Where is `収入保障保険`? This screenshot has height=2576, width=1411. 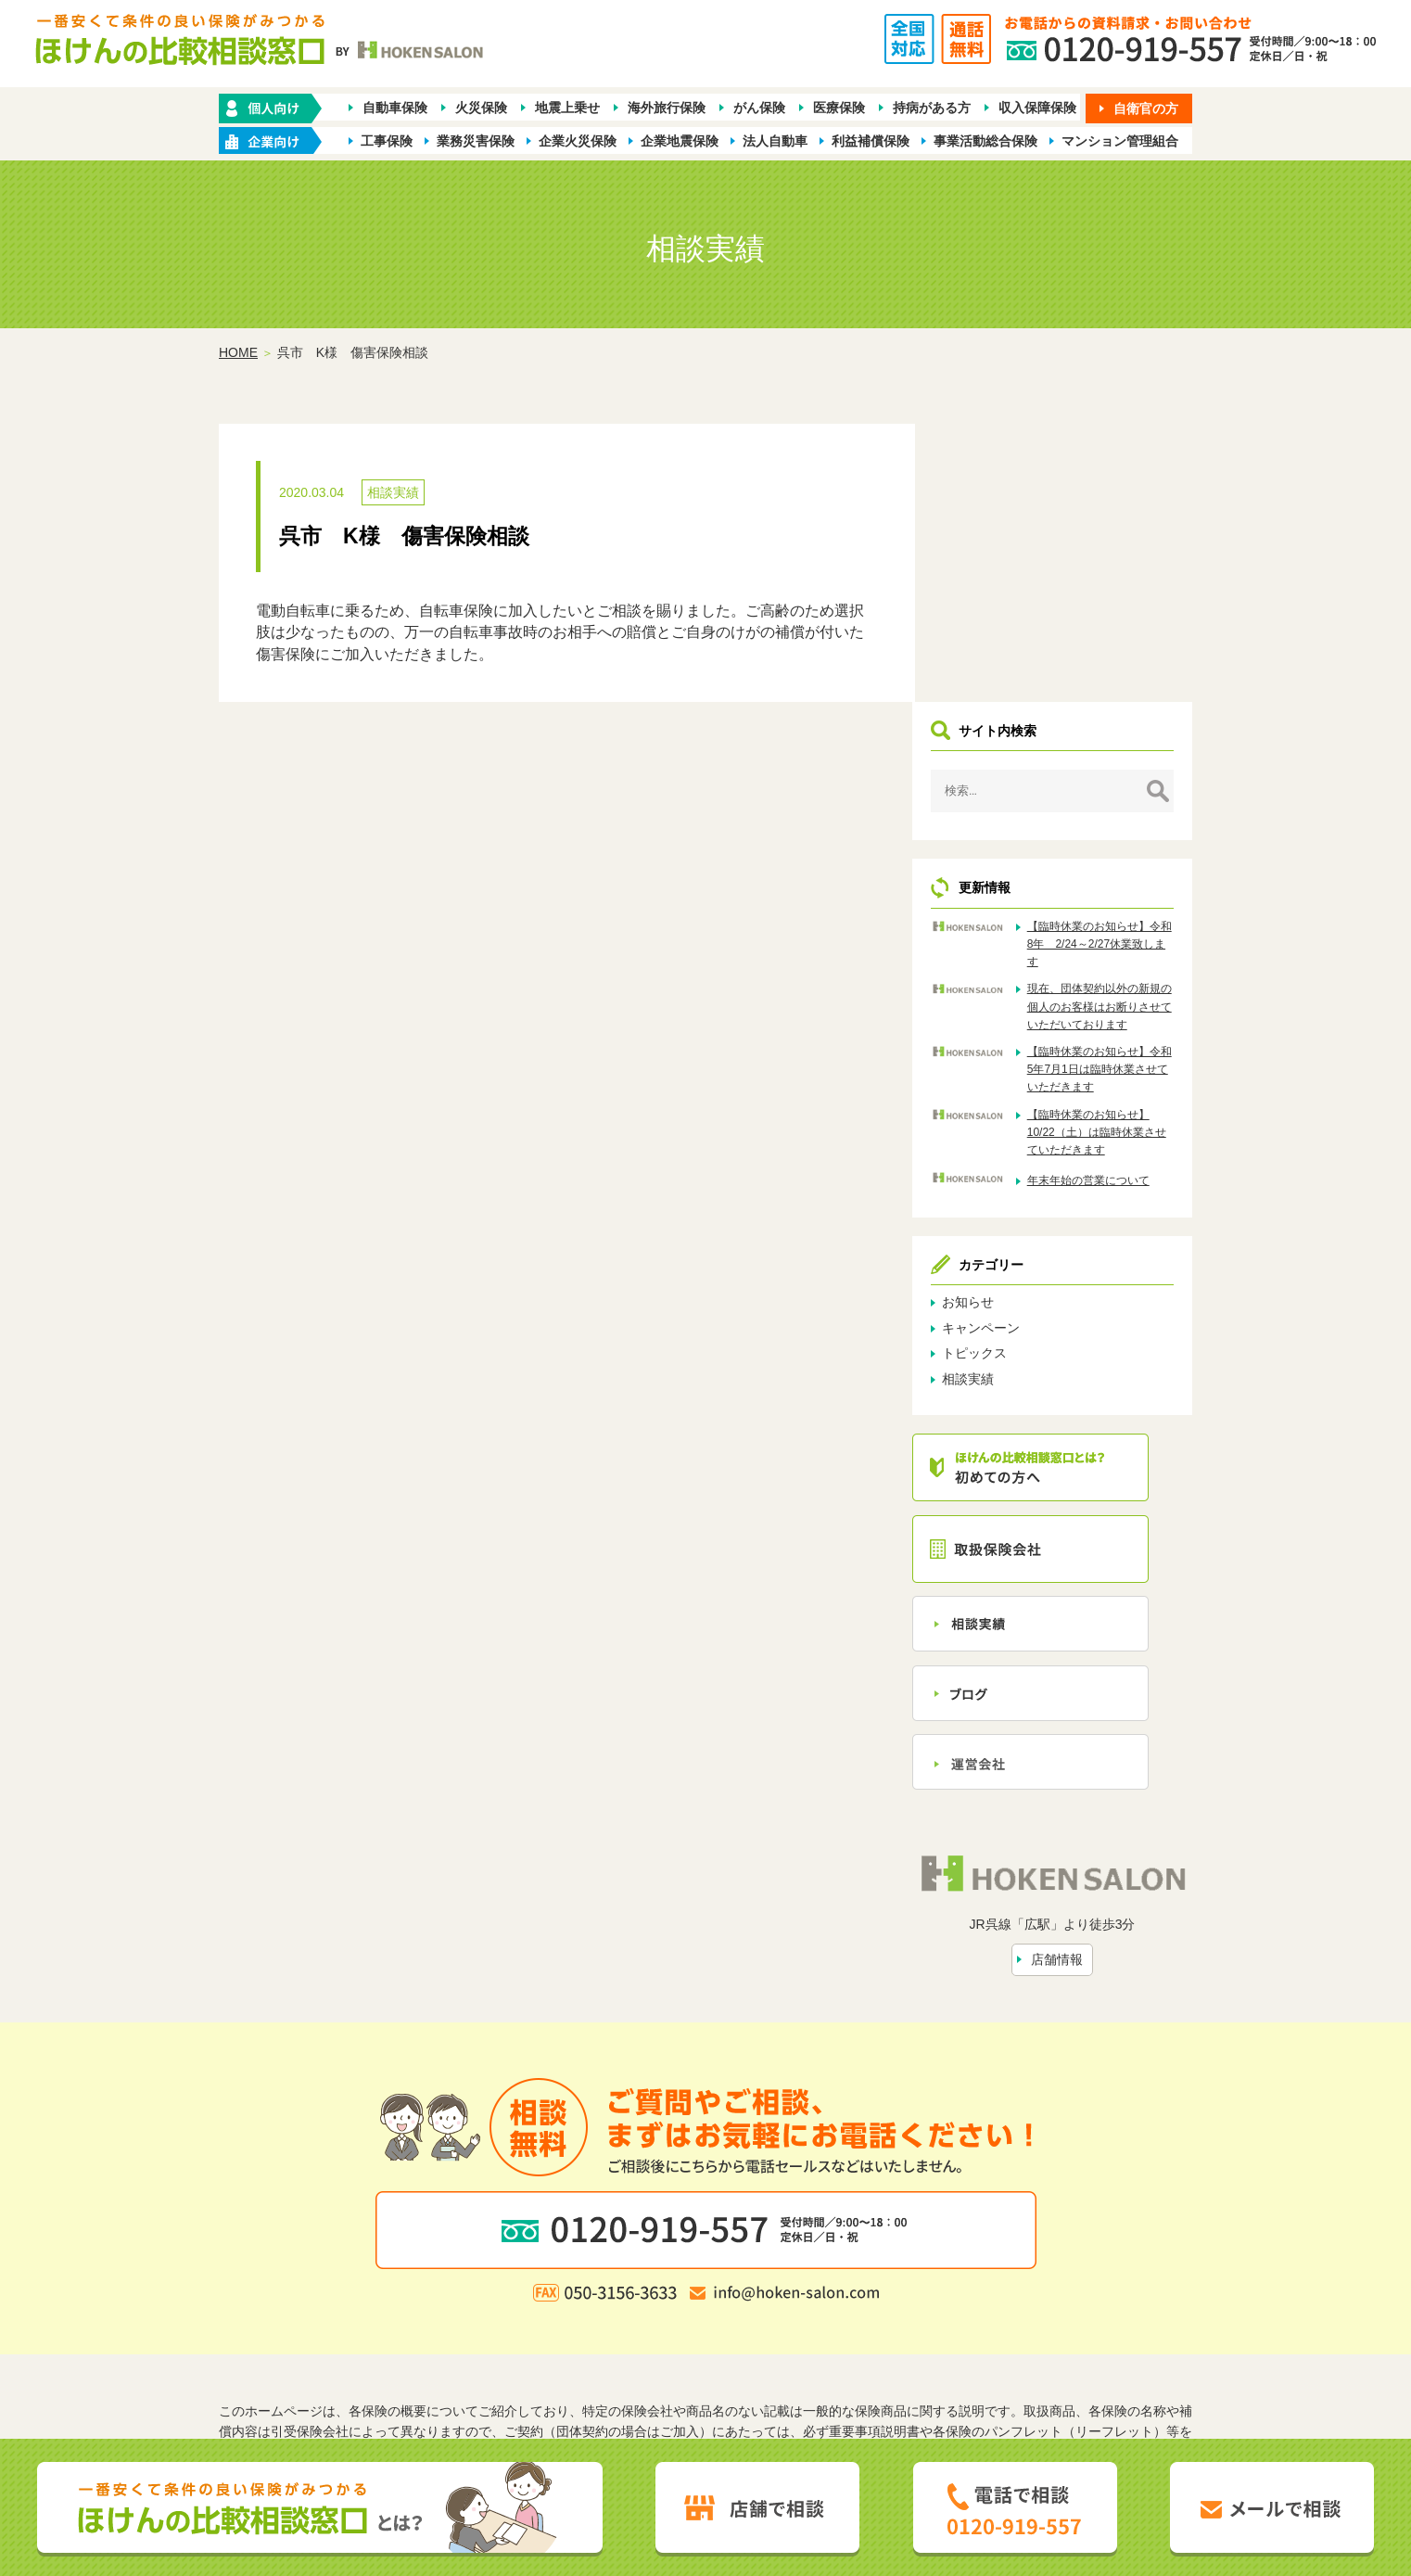 収入保障保険 is located at coordinates (1037, 107).